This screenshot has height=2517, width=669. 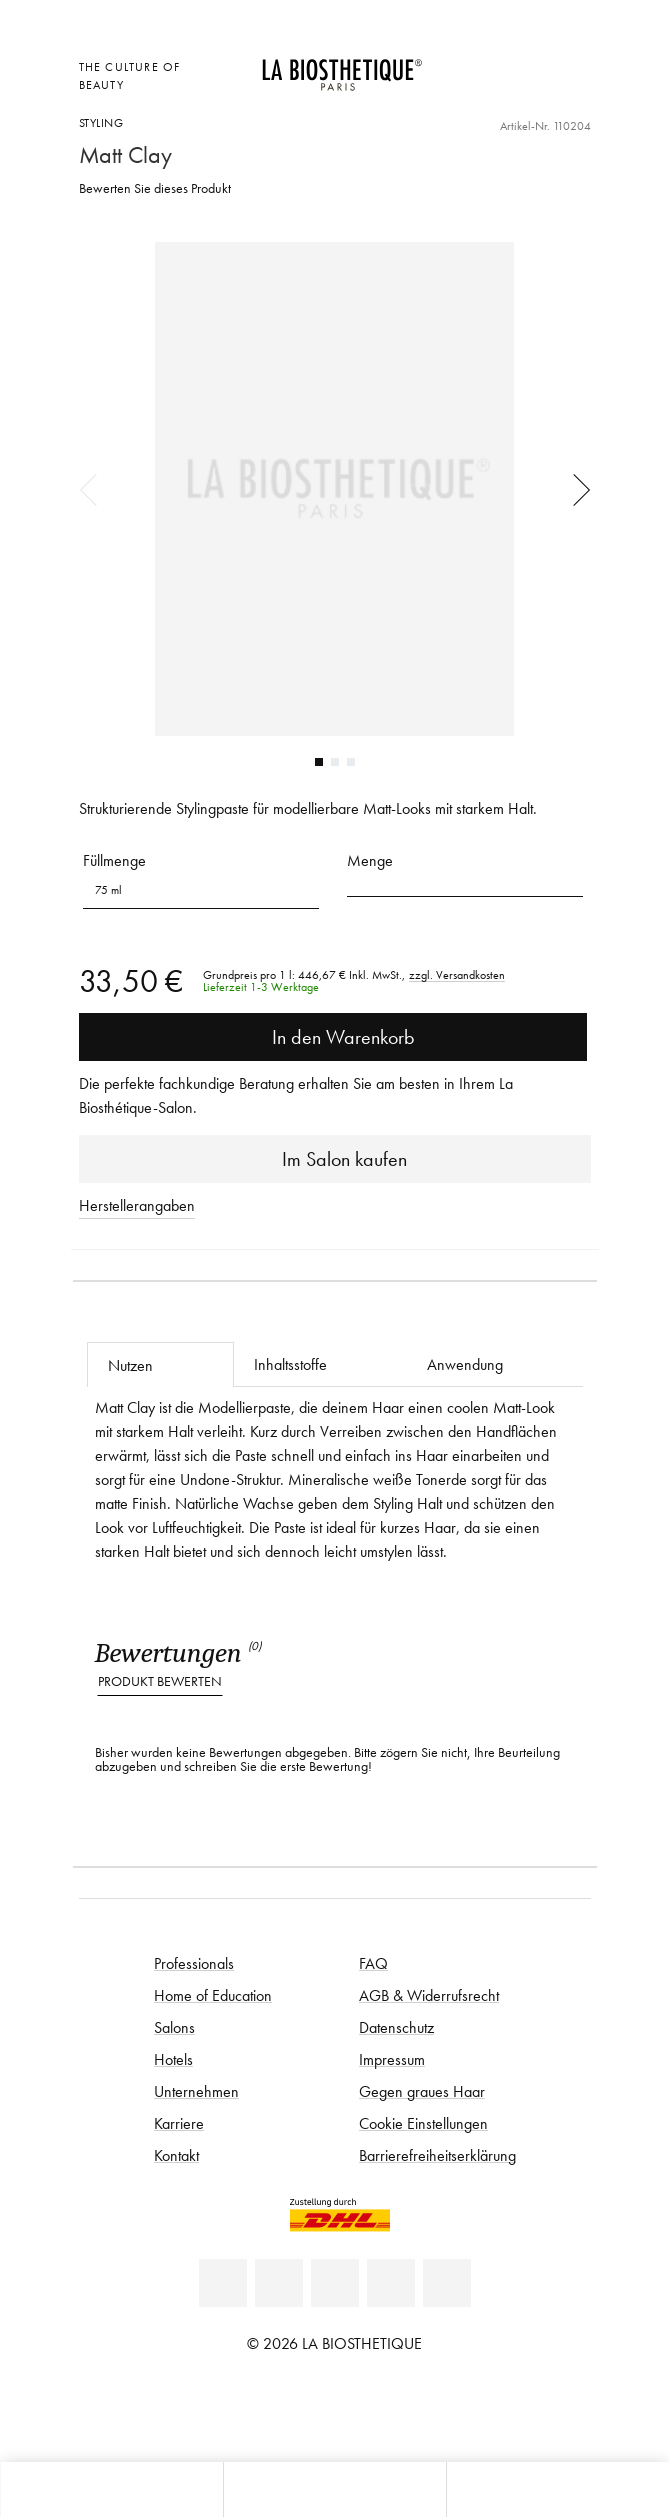 What do you see at coordinates (160, 1681) in the screenshot?
I see `Produkt bewerten` at bounding box center [160, 1681].